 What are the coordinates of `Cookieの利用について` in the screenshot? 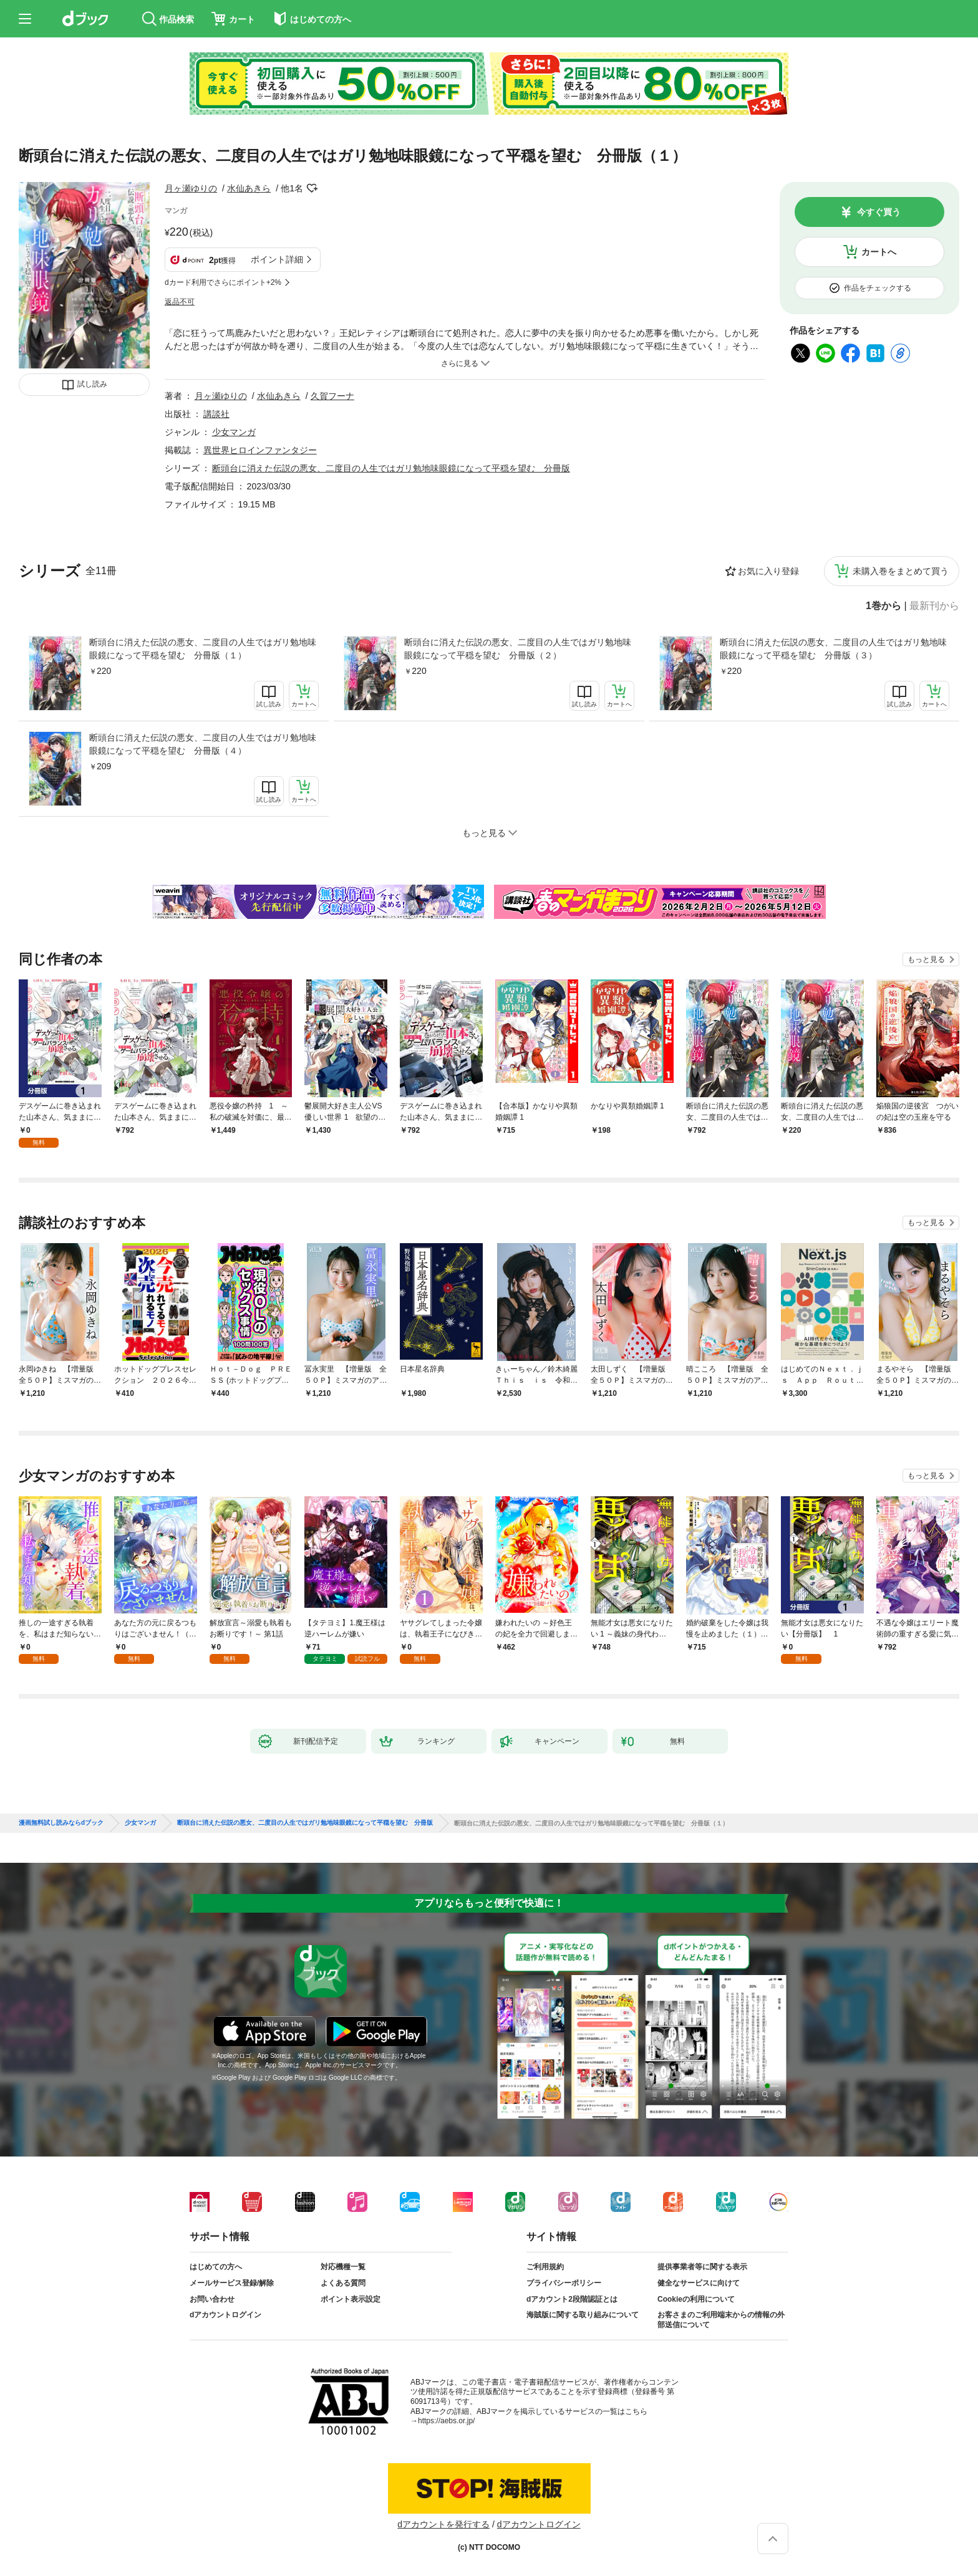 It's located at (696, 2299).